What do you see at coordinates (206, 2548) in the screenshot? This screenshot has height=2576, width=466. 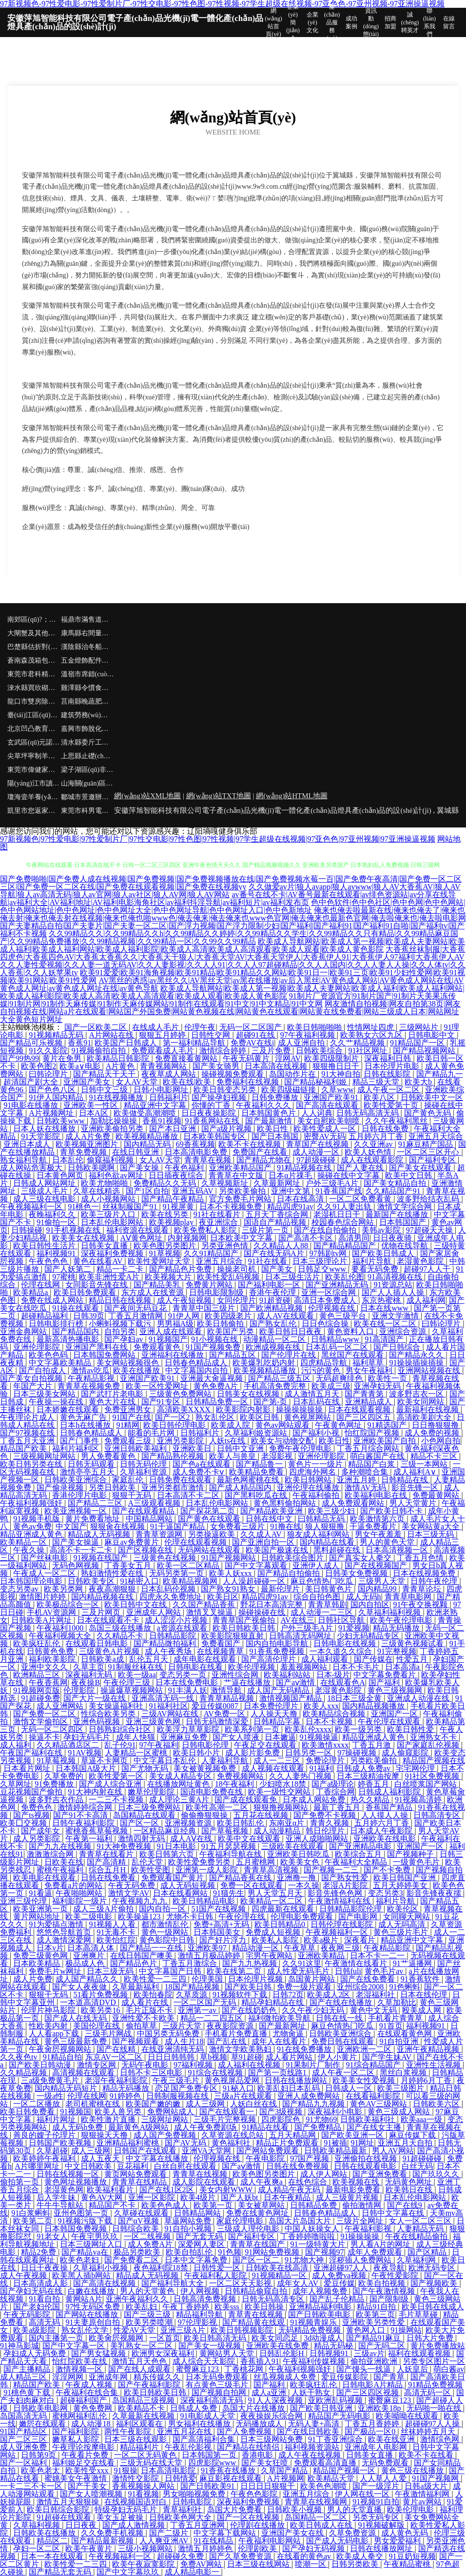 I see `激情五月婷婷色` at bounding box center [206, 2548].